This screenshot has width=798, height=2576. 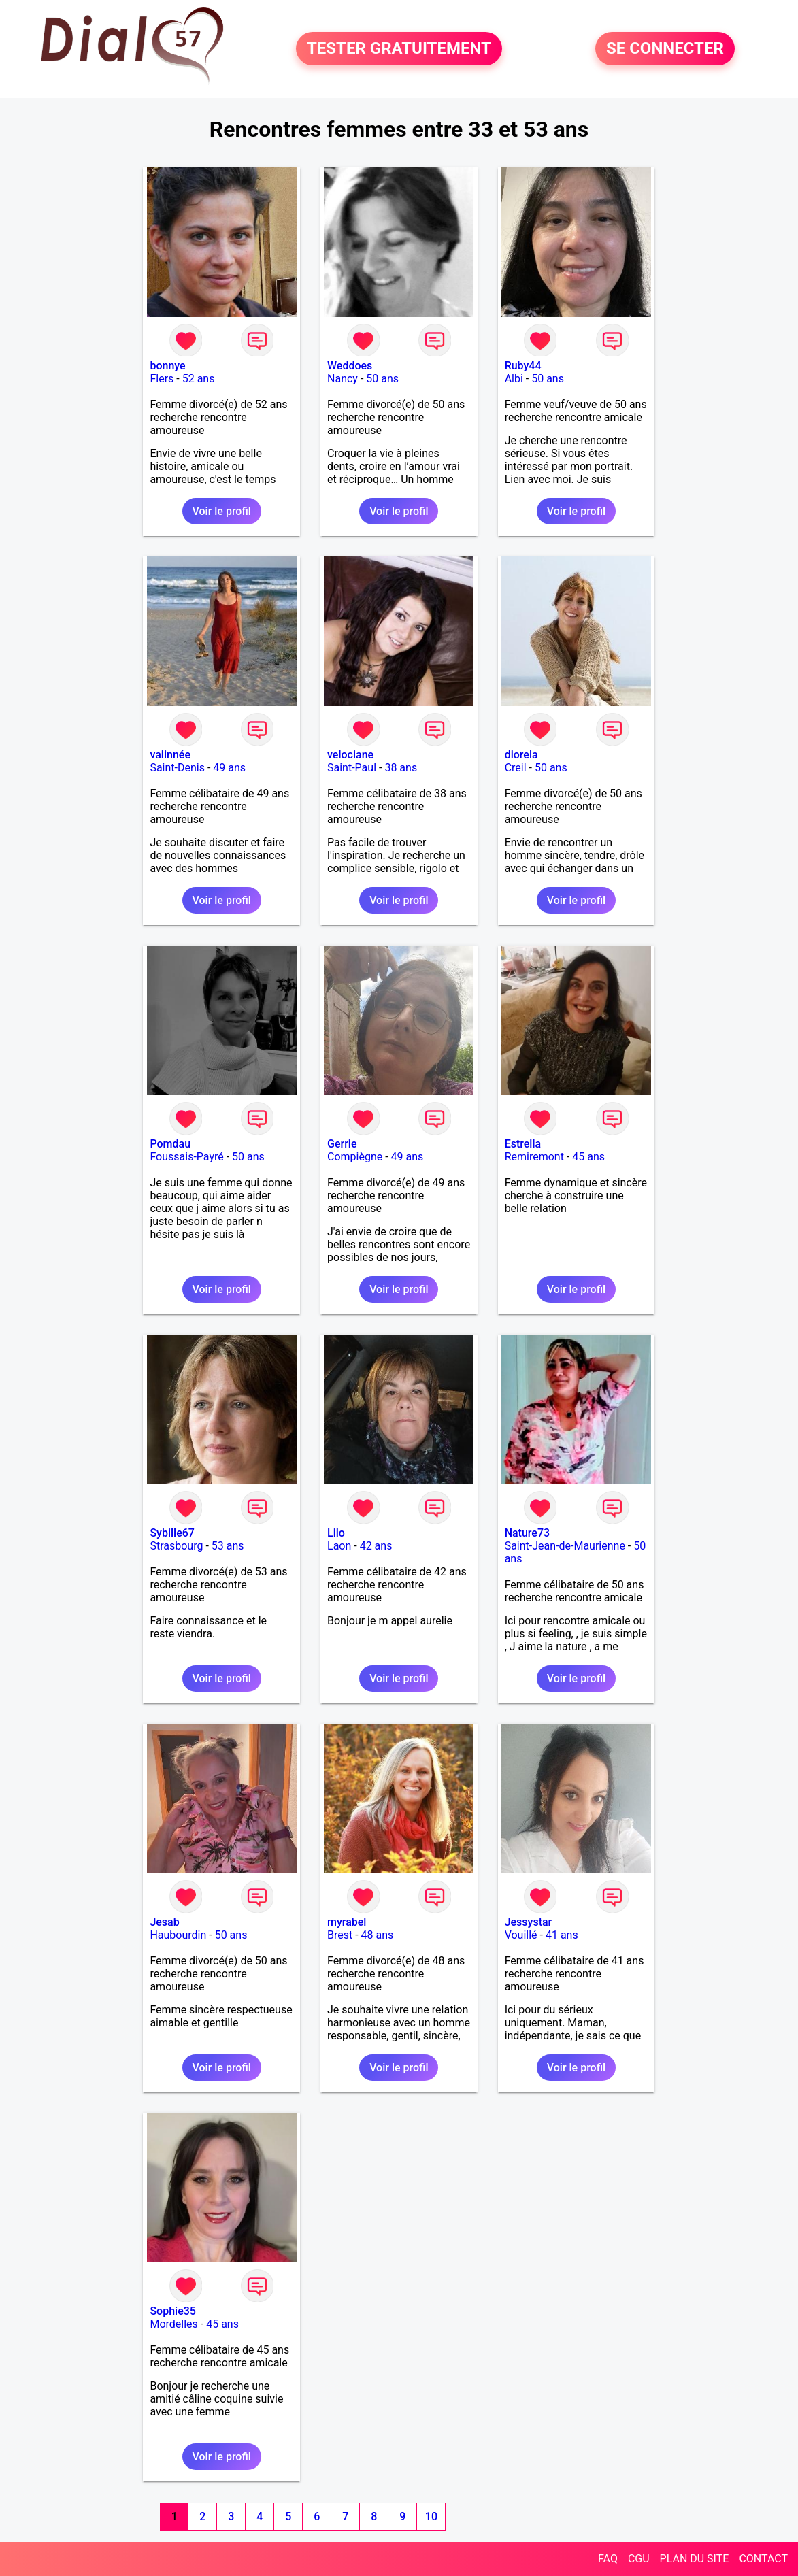 What do you see at coordinates (350, 754) in the screenshot?
I see `velociane` at bounding box center [350, 754].